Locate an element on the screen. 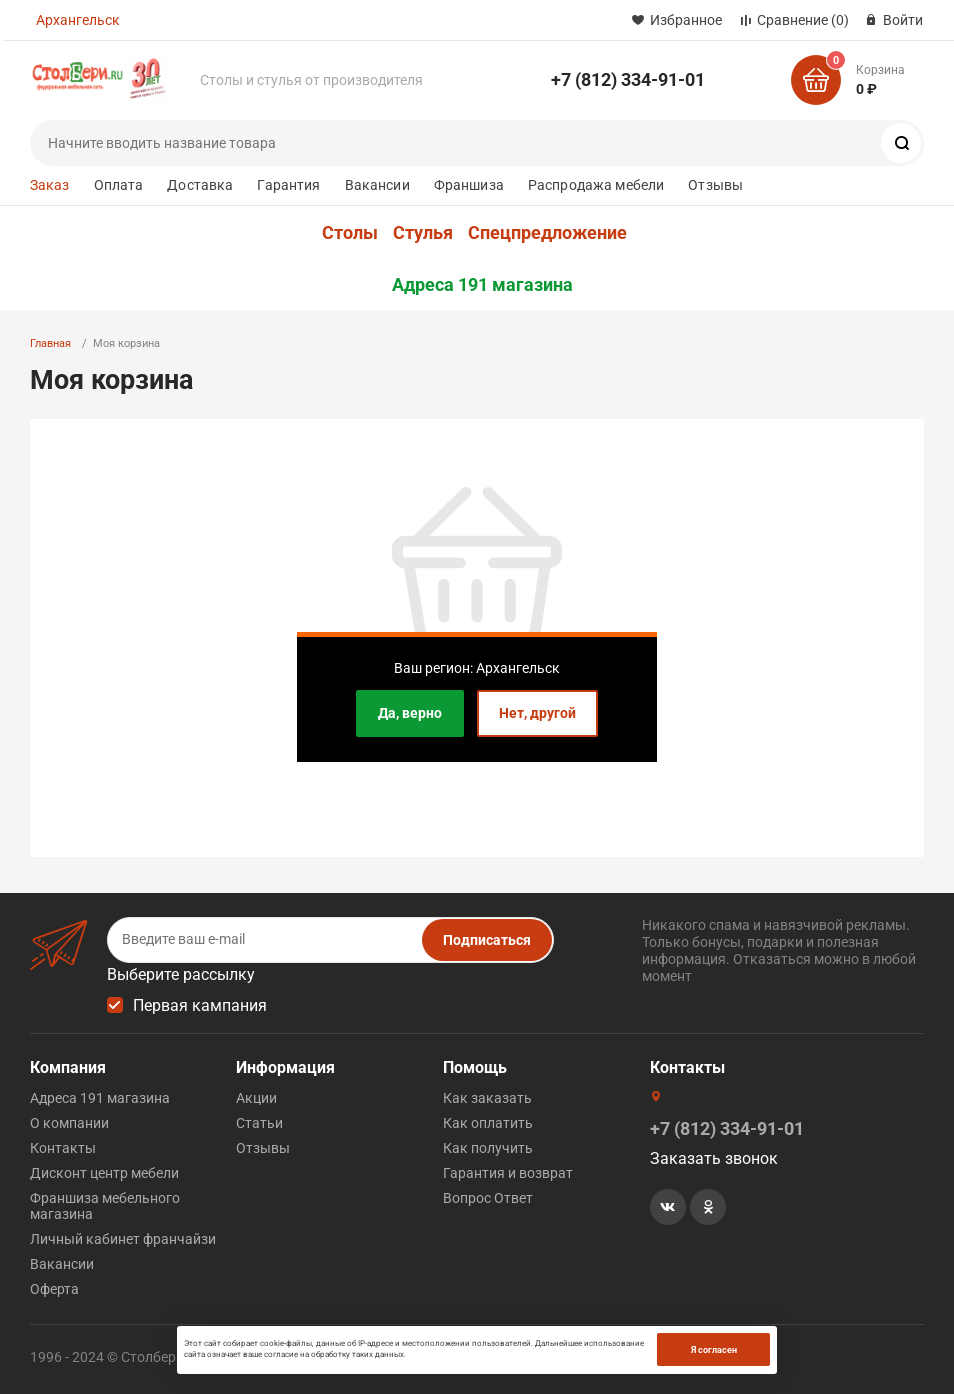 The width and height of the screenshot is (954, 1394). Отзывы is located at coordinates (715, 185).